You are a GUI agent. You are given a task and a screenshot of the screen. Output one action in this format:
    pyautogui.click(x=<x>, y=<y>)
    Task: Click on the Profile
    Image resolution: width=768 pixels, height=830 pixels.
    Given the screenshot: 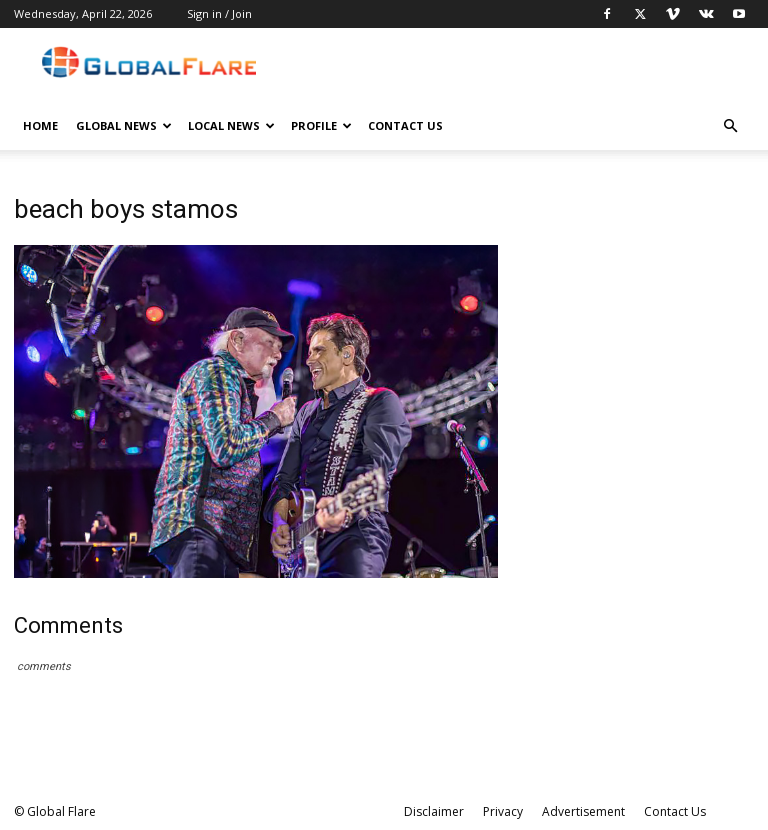 What is the action you would take?
    pyautogui.click(x=321, y=125)
    